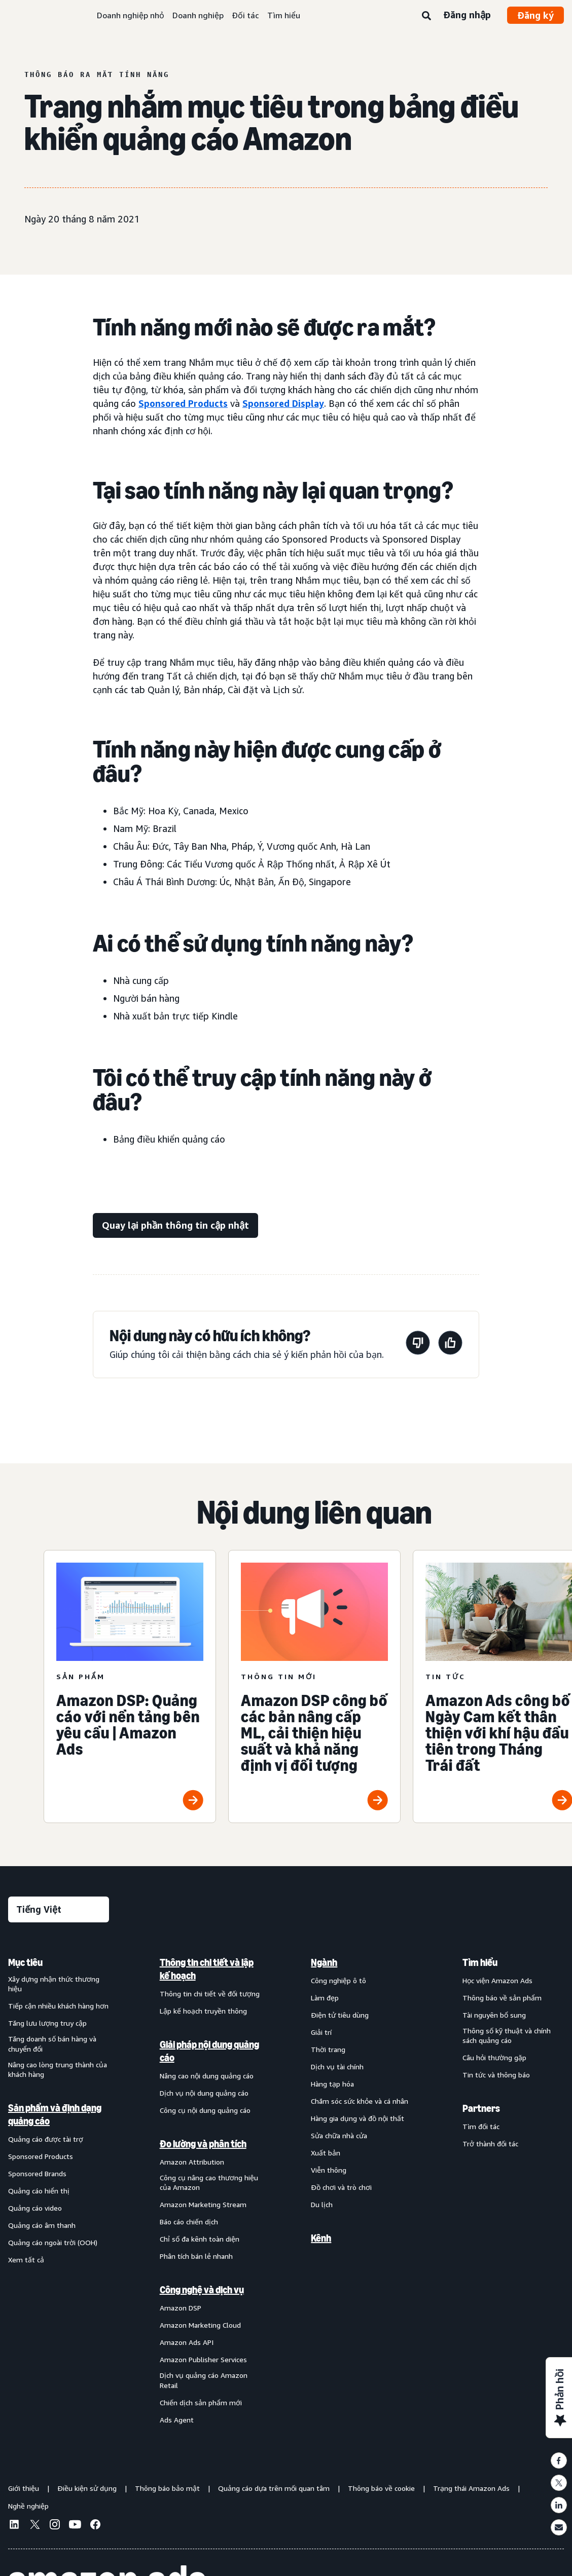  What do you see at coordinates (502, 1997) in the screenshot?
I see `Thông báo về sản phẩm` at bounding box center [502, 1997].